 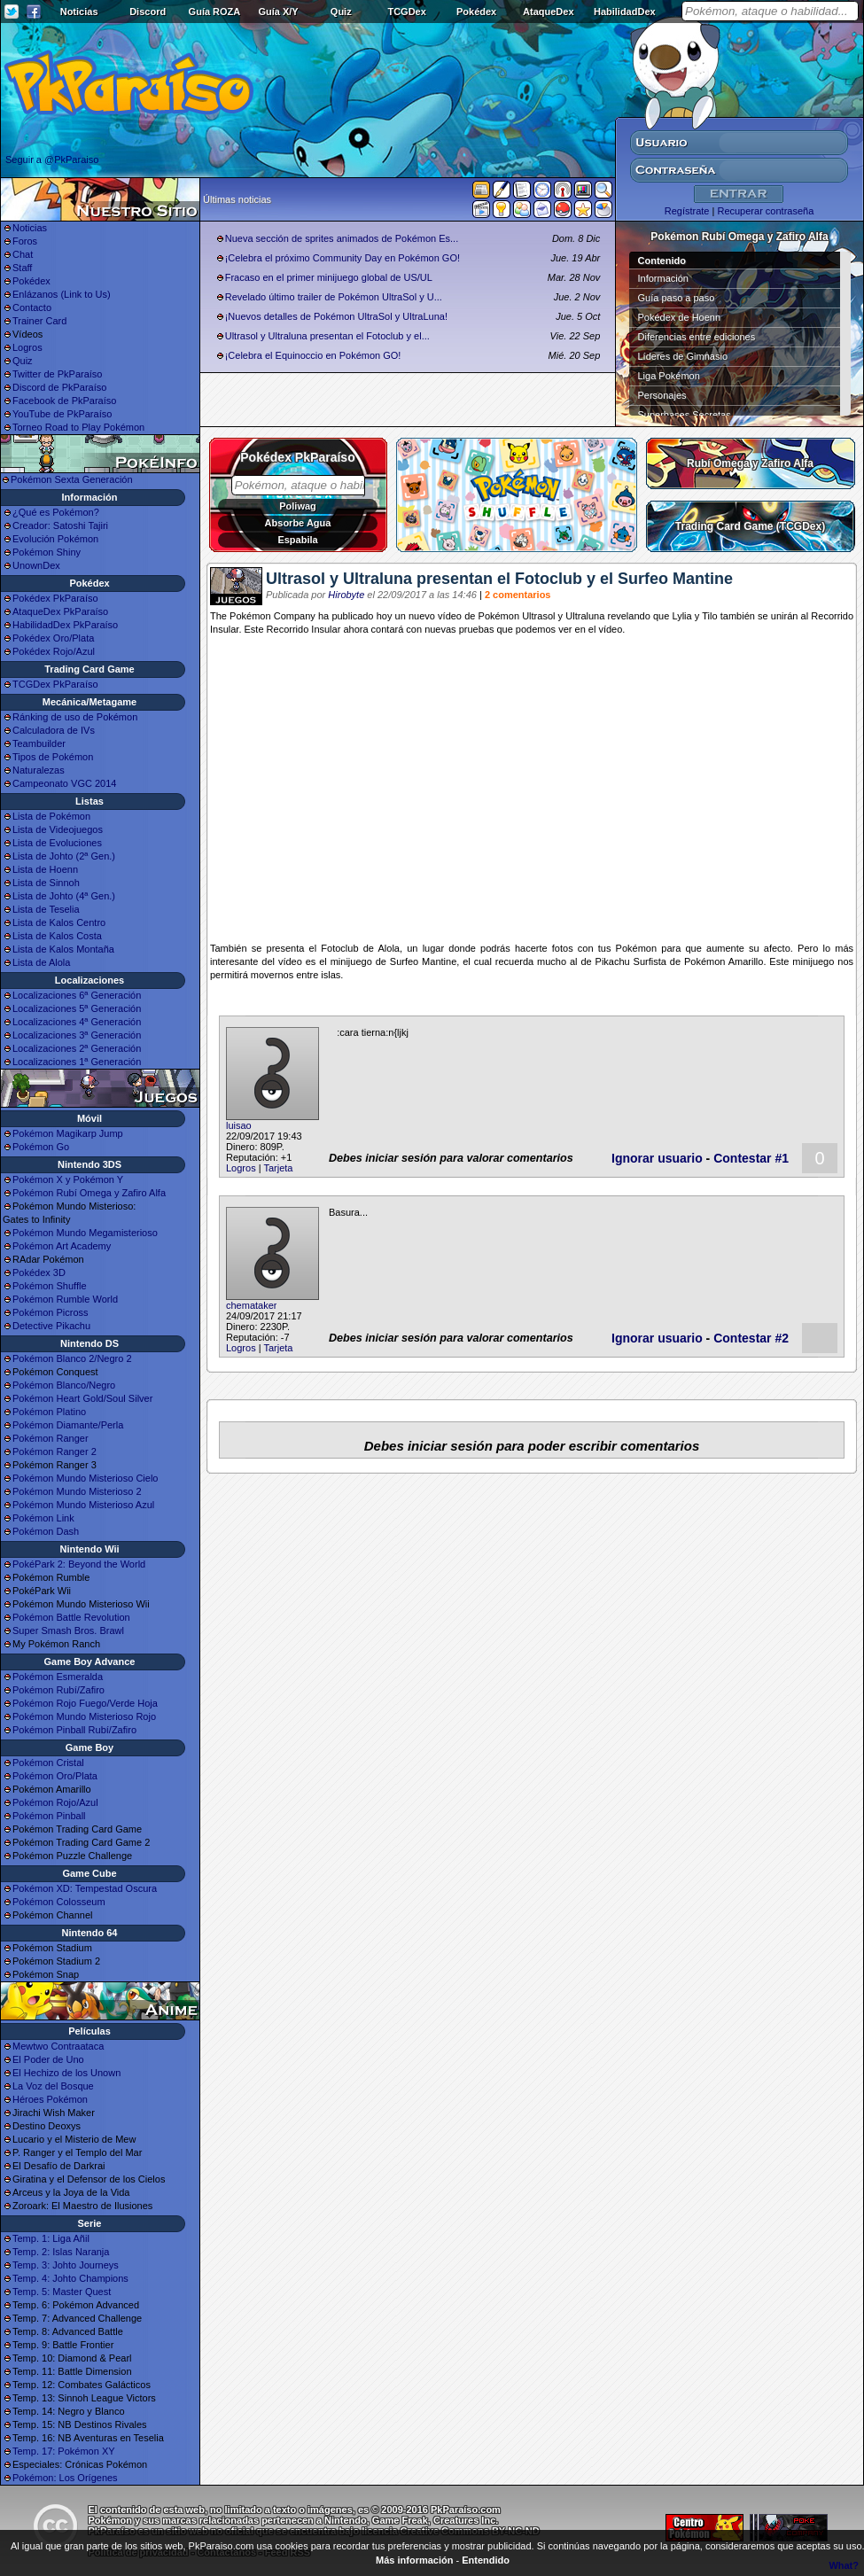 What do you see at coordinates (76, 1021) in the screenshot?
I see `Localizaciones 4ª Generación` at bounding box center [76, 1021].